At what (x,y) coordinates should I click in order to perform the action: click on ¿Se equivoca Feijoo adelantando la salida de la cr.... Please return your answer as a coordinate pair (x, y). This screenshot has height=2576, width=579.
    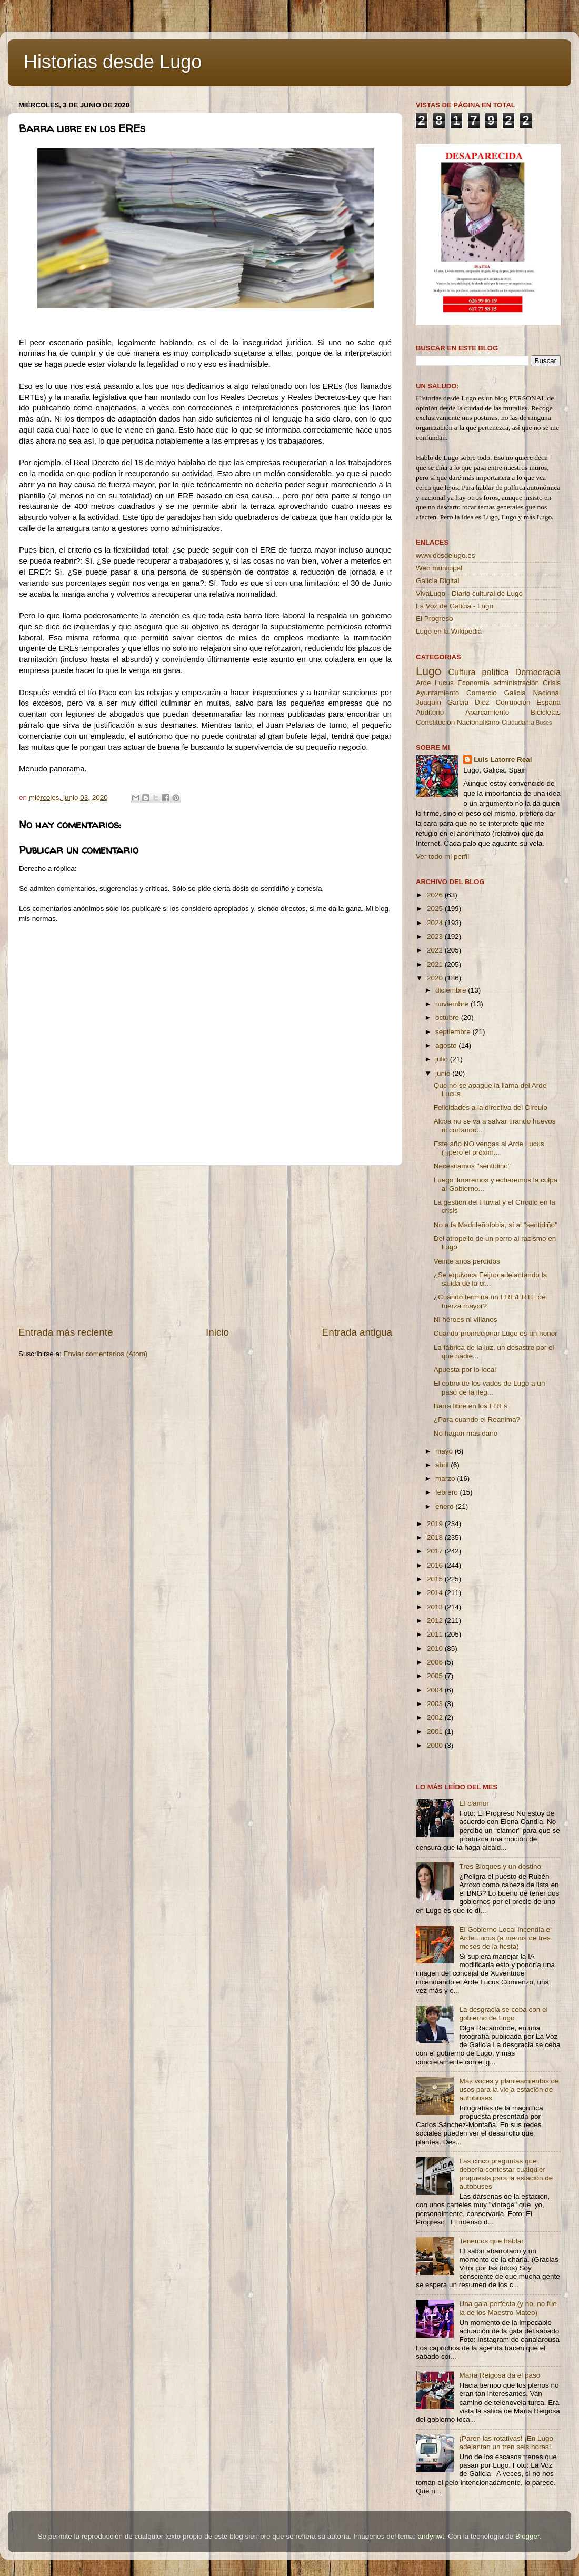
    Looking at the image, I should click on (490, 1279).